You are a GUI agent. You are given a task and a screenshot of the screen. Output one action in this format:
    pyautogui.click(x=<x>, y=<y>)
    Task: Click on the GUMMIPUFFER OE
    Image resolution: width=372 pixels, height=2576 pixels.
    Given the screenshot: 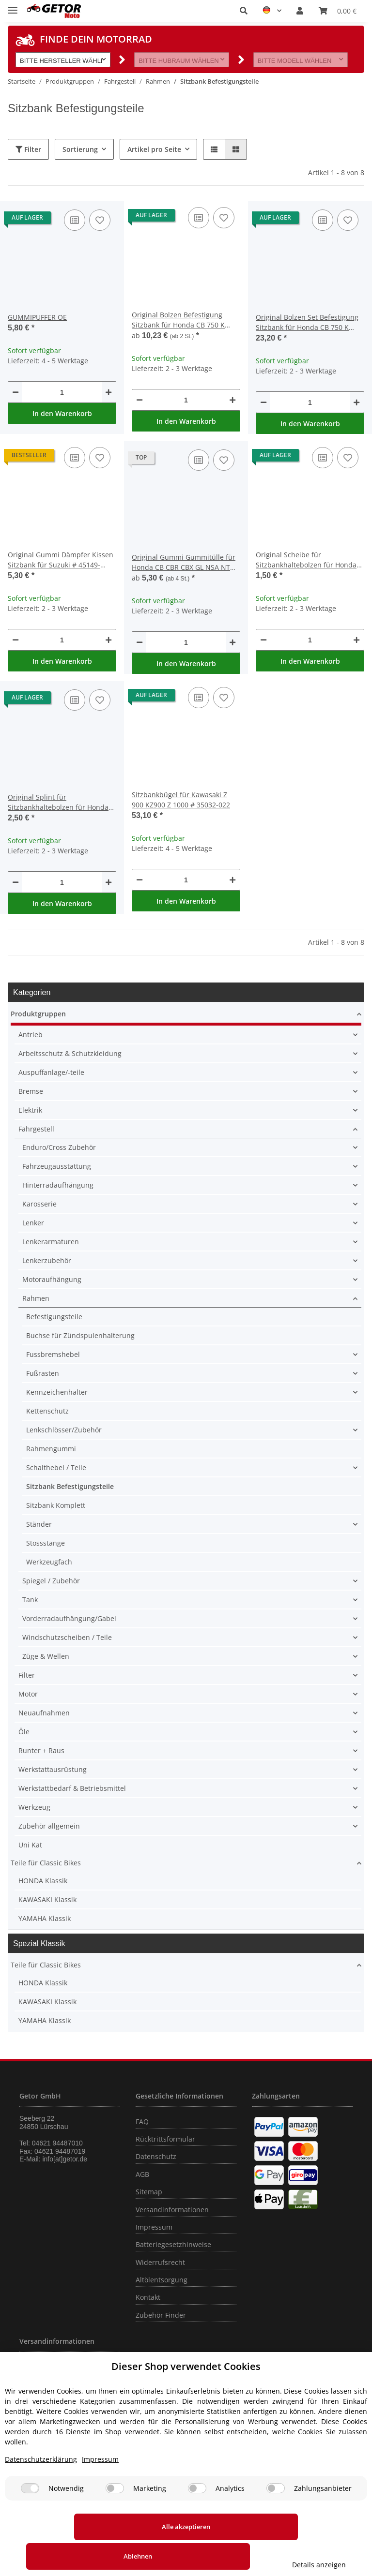 What is the action you would take?
    pyautogui.click(x=37, y=317)
    